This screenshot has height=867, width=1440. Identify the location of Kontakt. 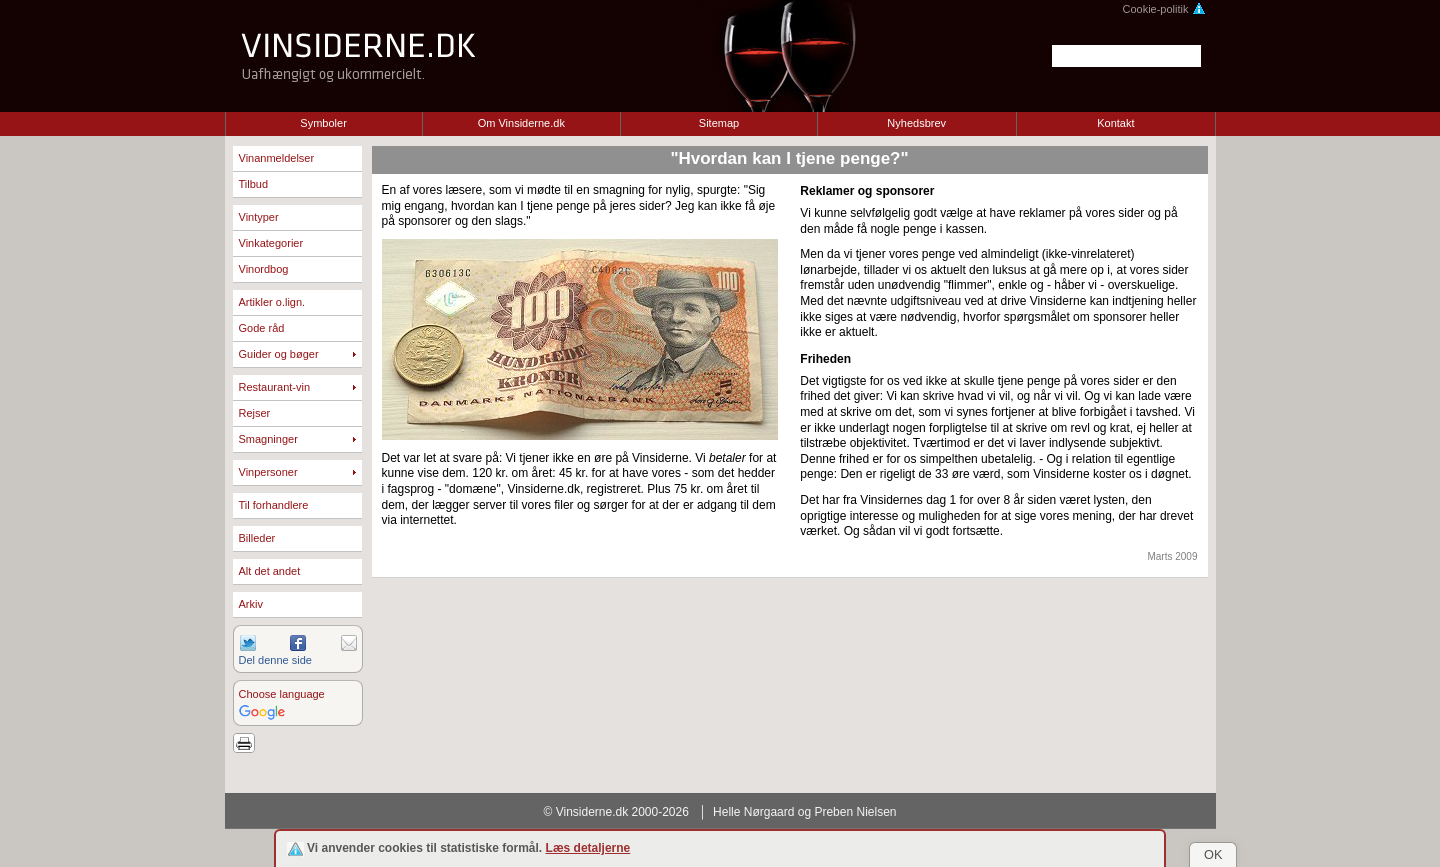
(1115, 123).